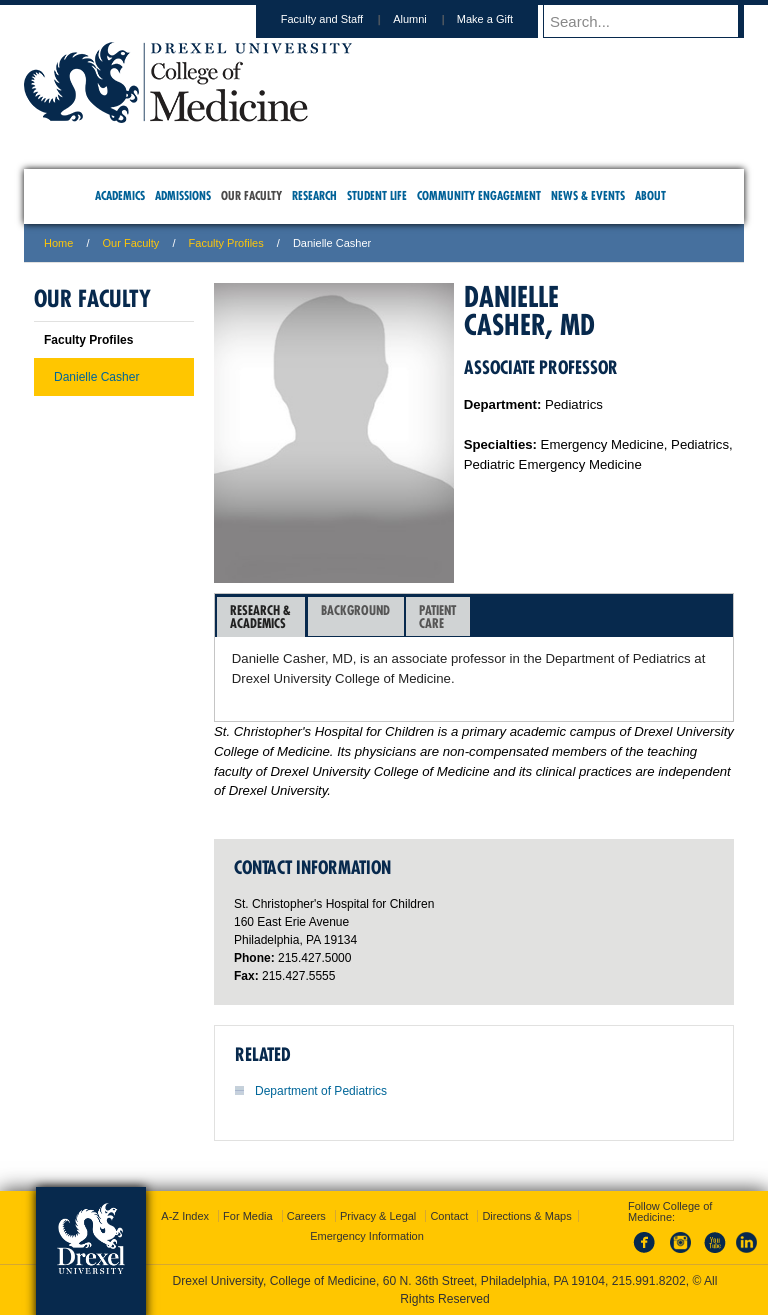 The width and height of the screenshot is (768, 1315). What do you see at coordinates (251, 195) in the screenshot?
I see `Our Faculty [menuitem]` at bounding box center [251, 195].